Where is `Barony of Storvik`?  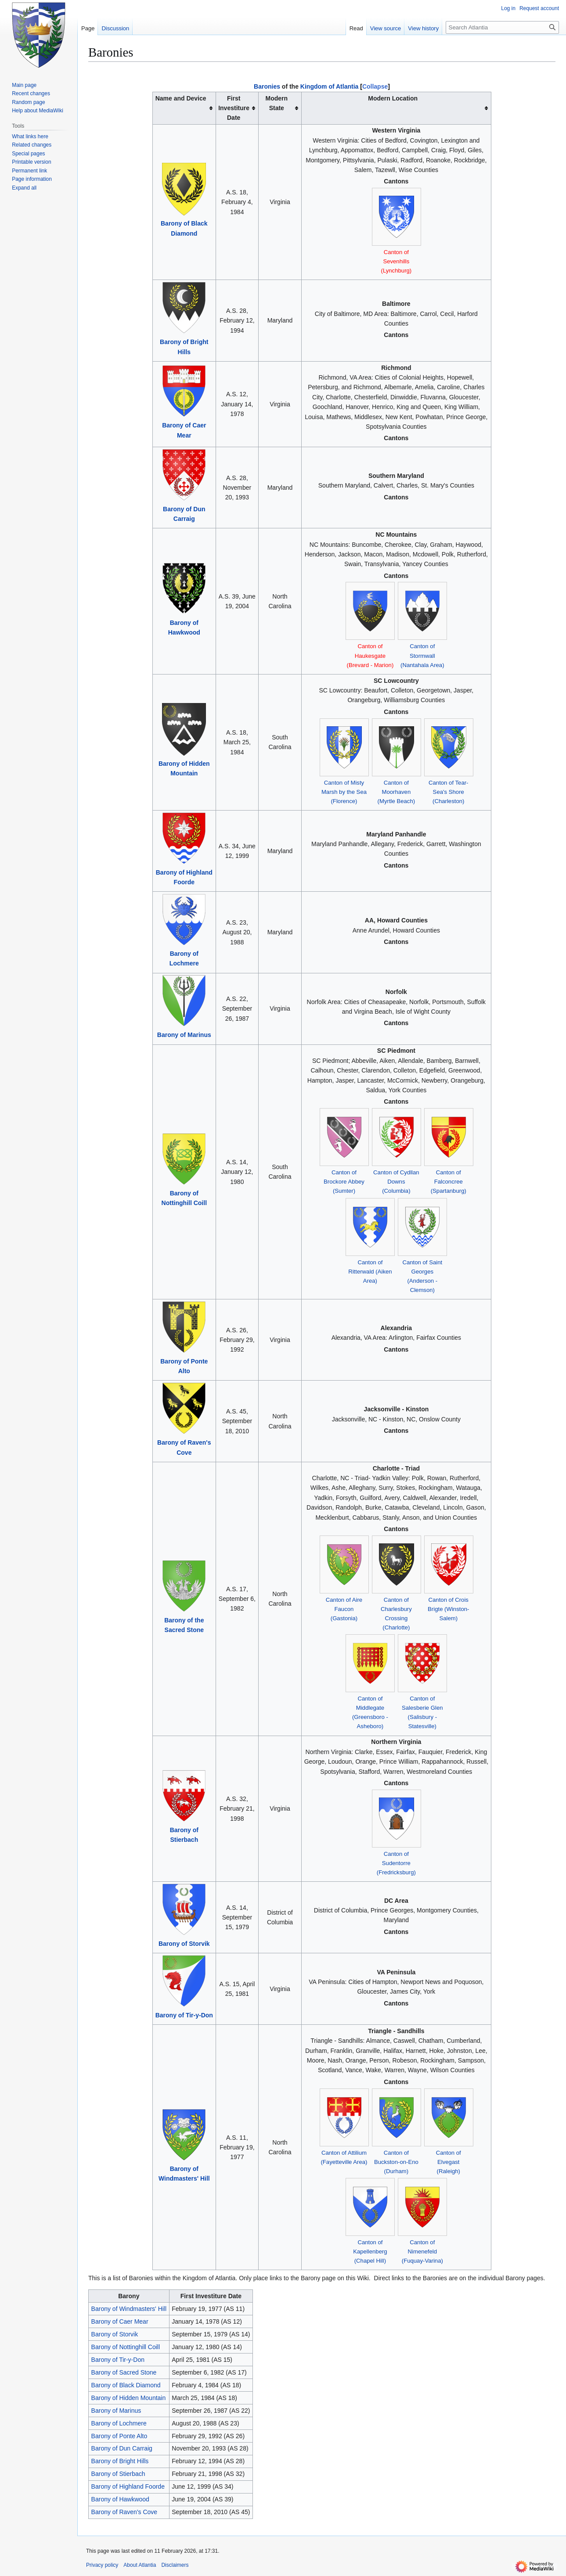 Barony of Storvik is located at coordinates (184, 1943).